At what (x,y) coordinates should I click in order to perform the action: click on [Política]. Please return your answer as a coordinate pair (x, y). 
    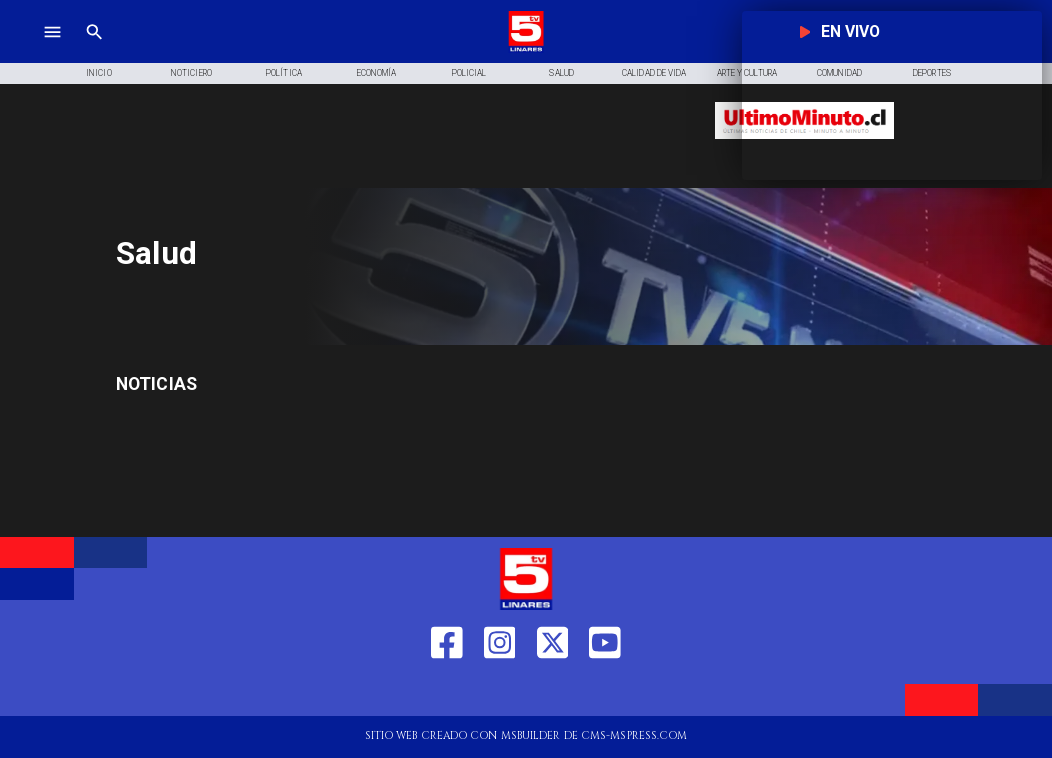
    Looking at the image, I should click on (284, 73).